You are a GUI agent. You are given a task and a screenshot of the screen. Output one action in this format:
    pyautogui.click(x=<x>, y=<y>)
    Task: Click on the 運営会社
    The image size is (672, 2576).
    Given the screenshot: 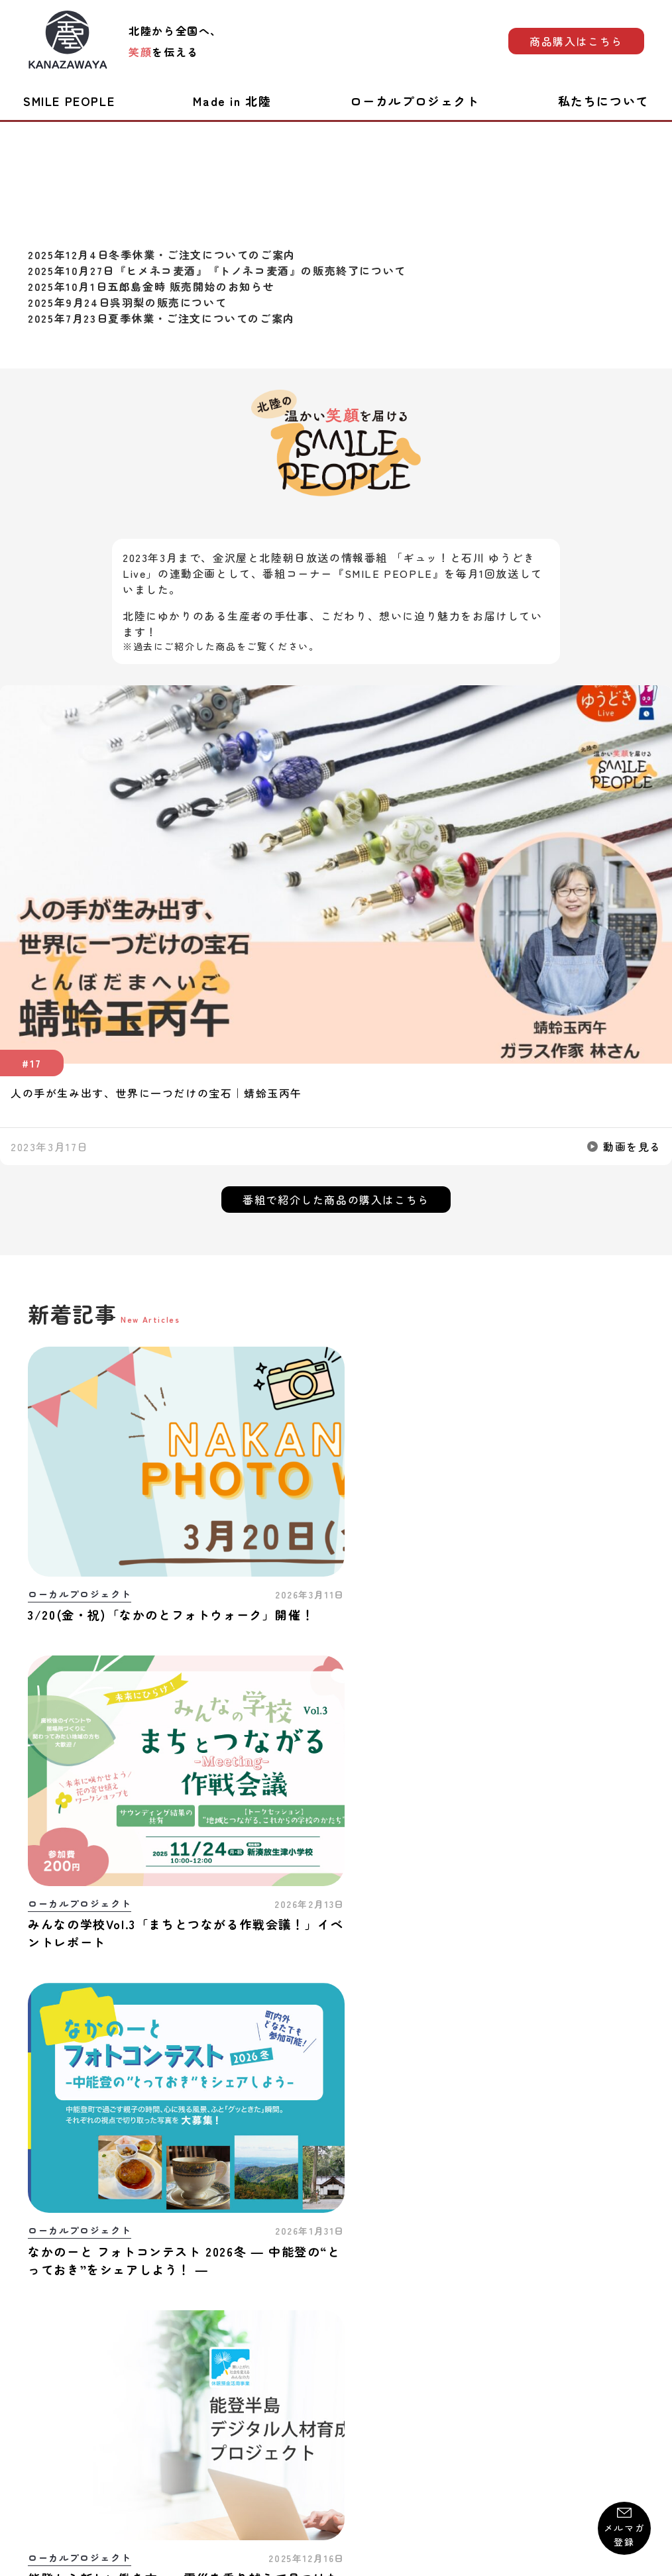 What is the action you would take?
    pyautogui.click(x=623, y=2405)
    